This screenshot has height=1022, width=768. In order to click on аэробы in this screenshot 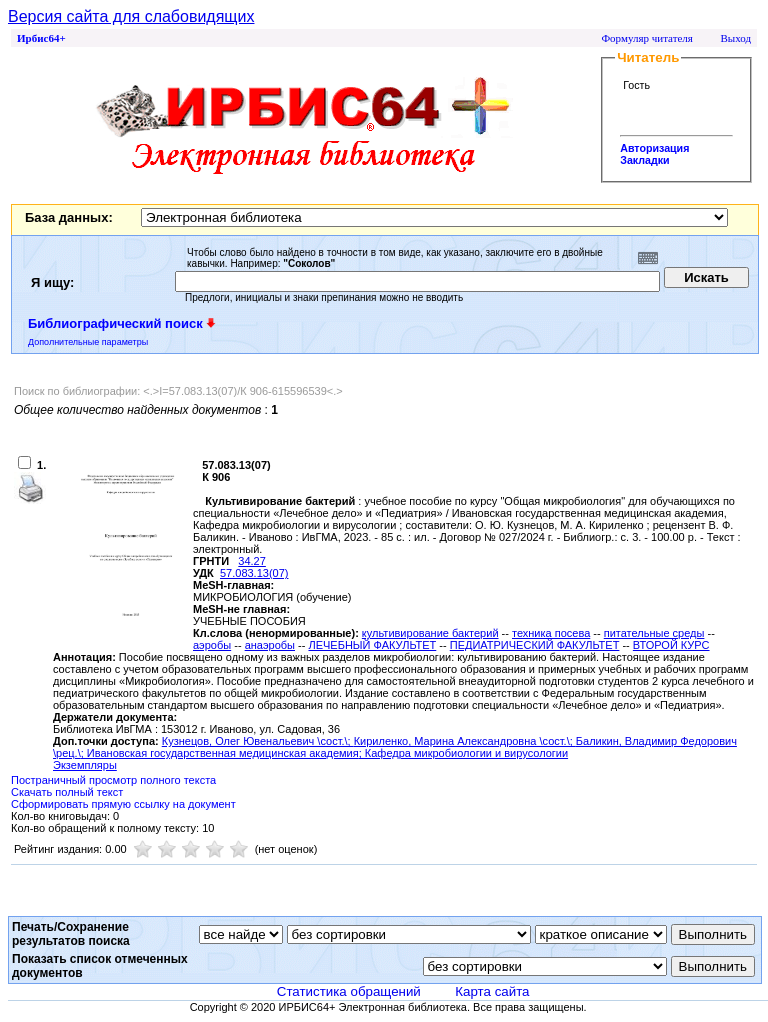, I will do `click(212, 645)`.